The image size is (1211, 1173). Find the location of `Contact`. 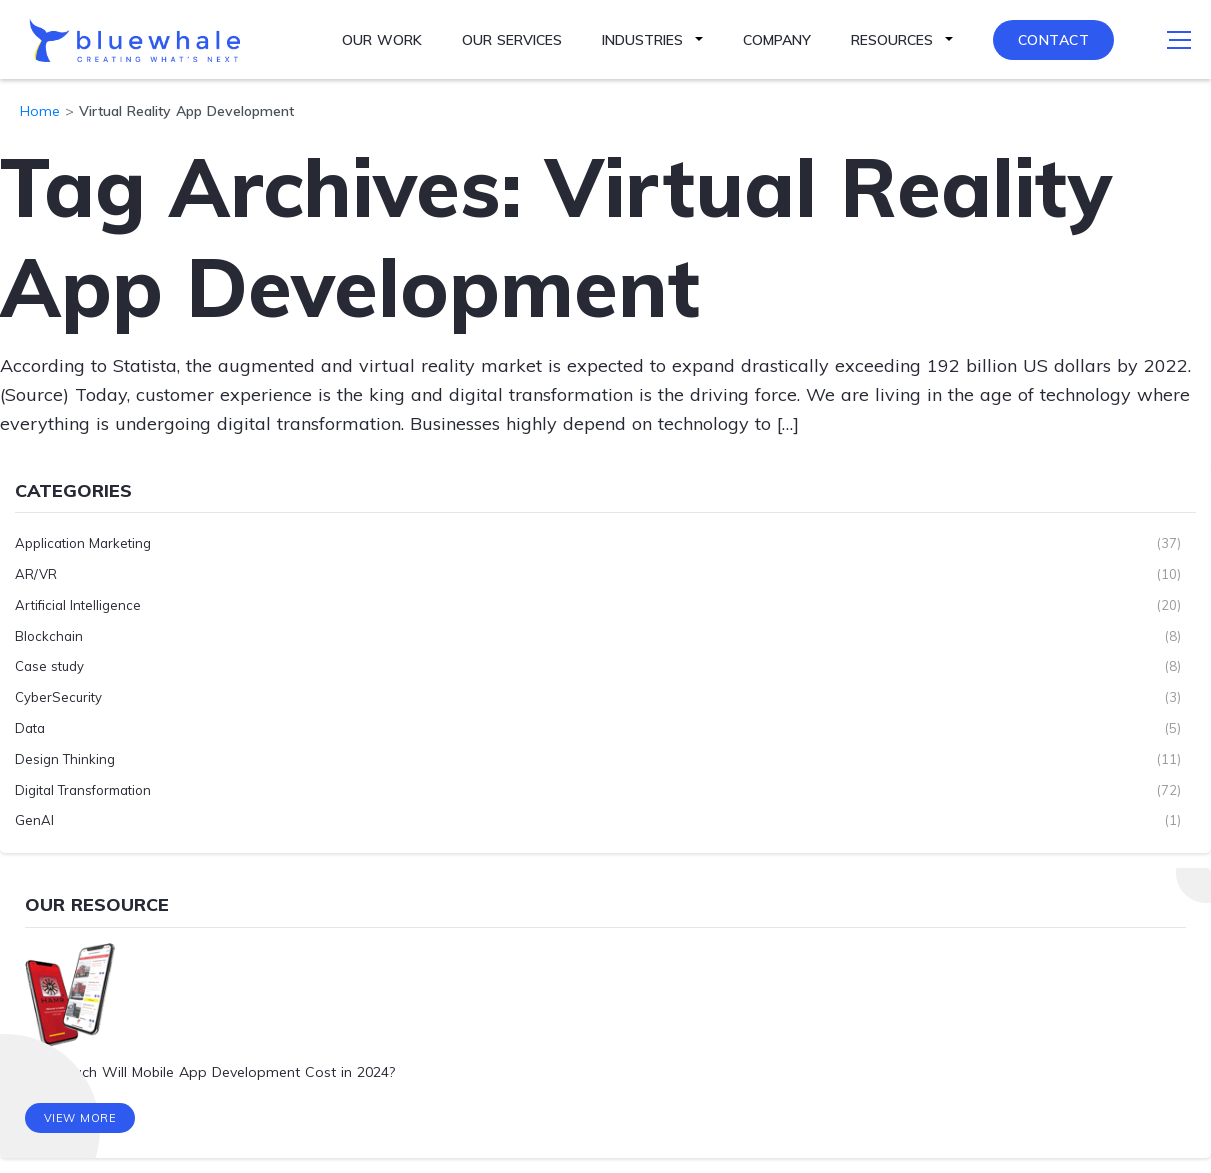

Contact is located at coordinates (1054, 40).